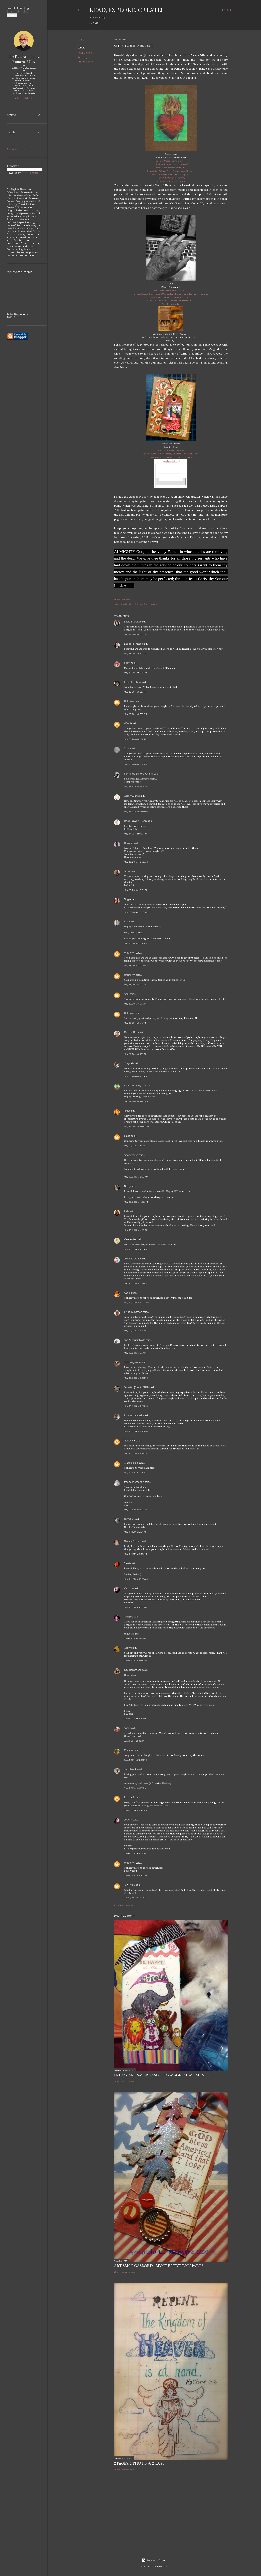  I want to click on May 26, 2014 at 7:19 PM, so click(135, 714).